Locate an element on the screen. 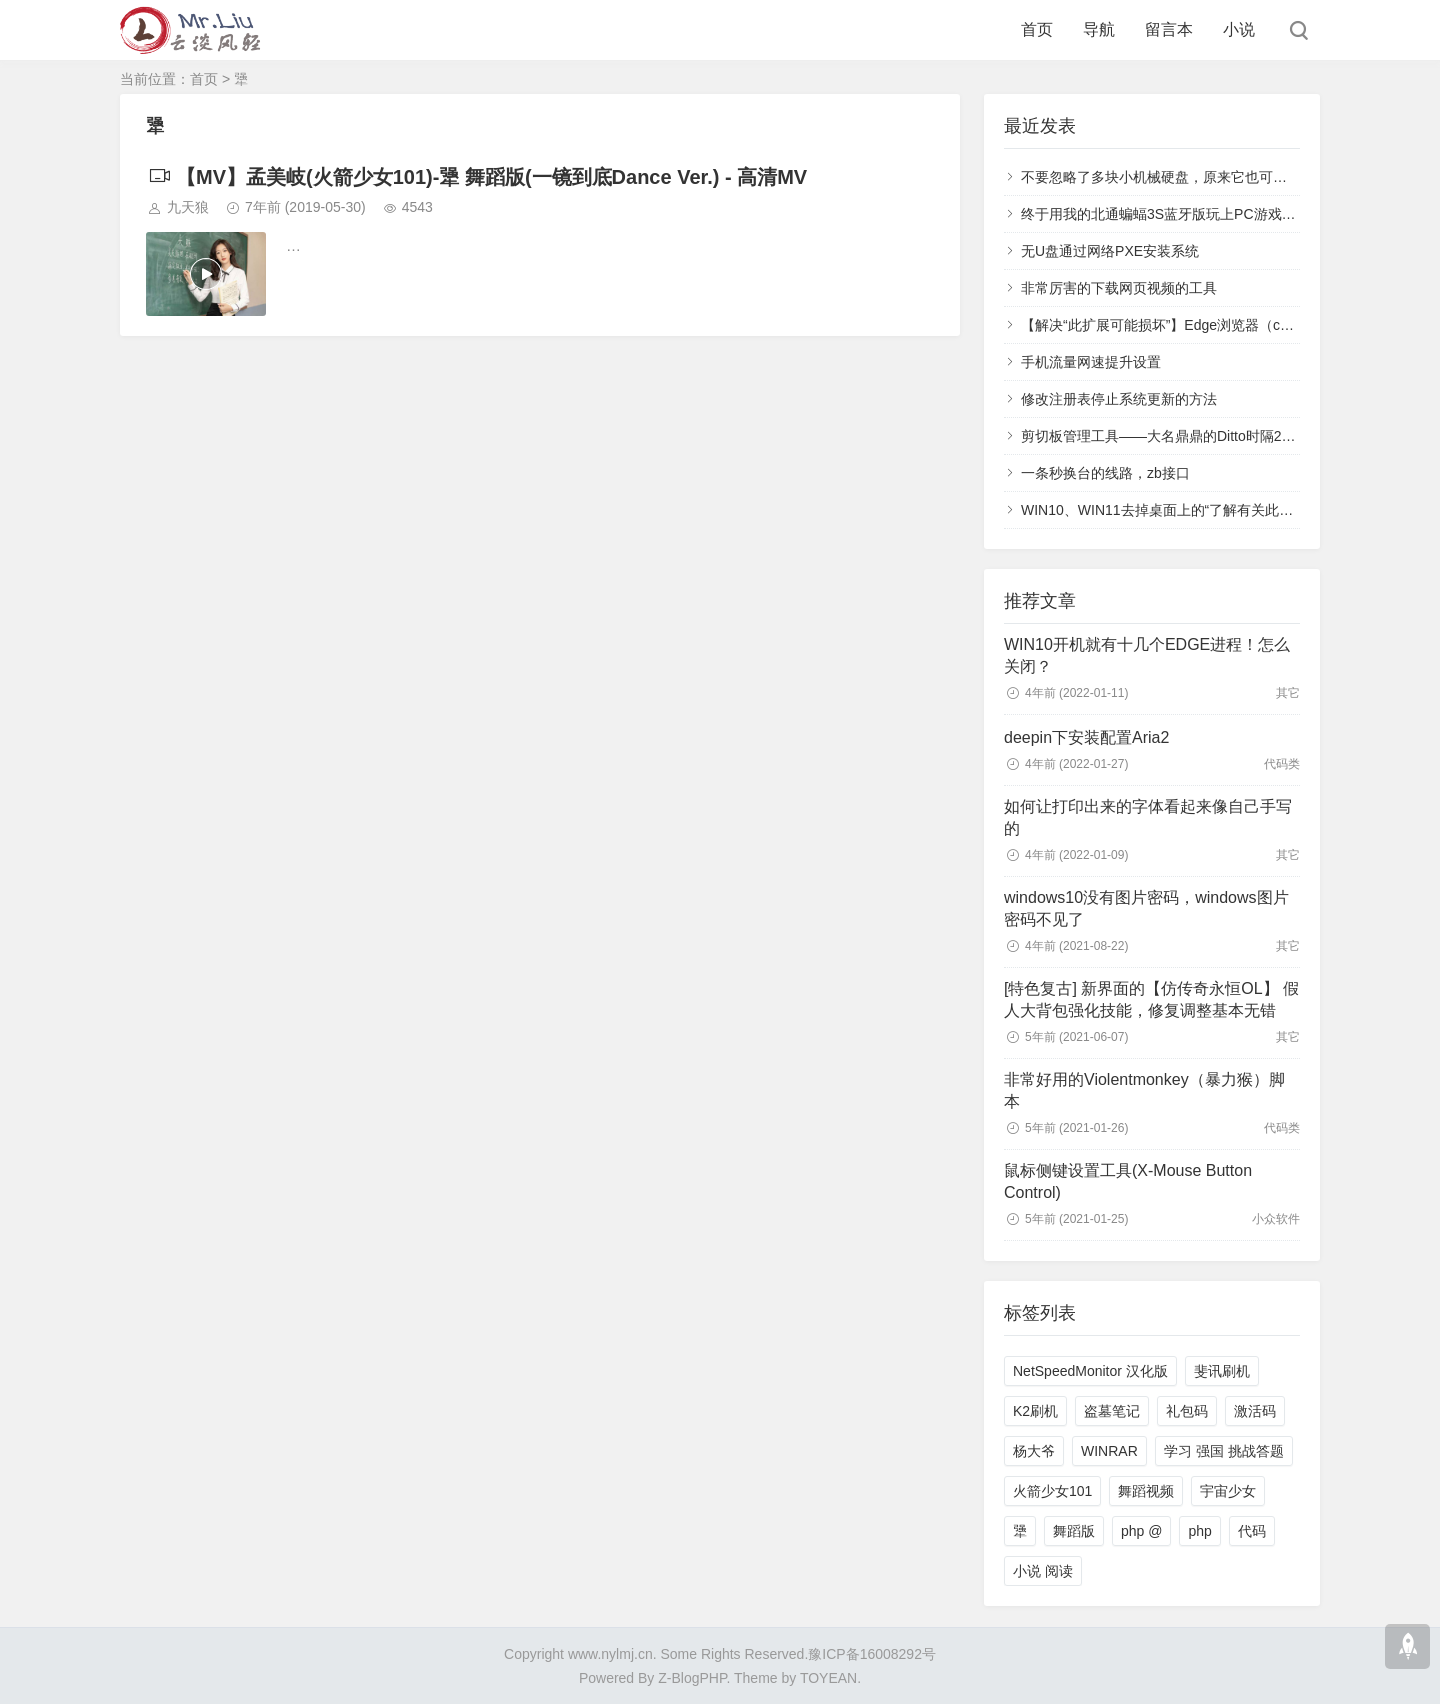 The image size is (1440, 1704). 学习 强国 挑战答题 is located at coordinates (1224, 1451).